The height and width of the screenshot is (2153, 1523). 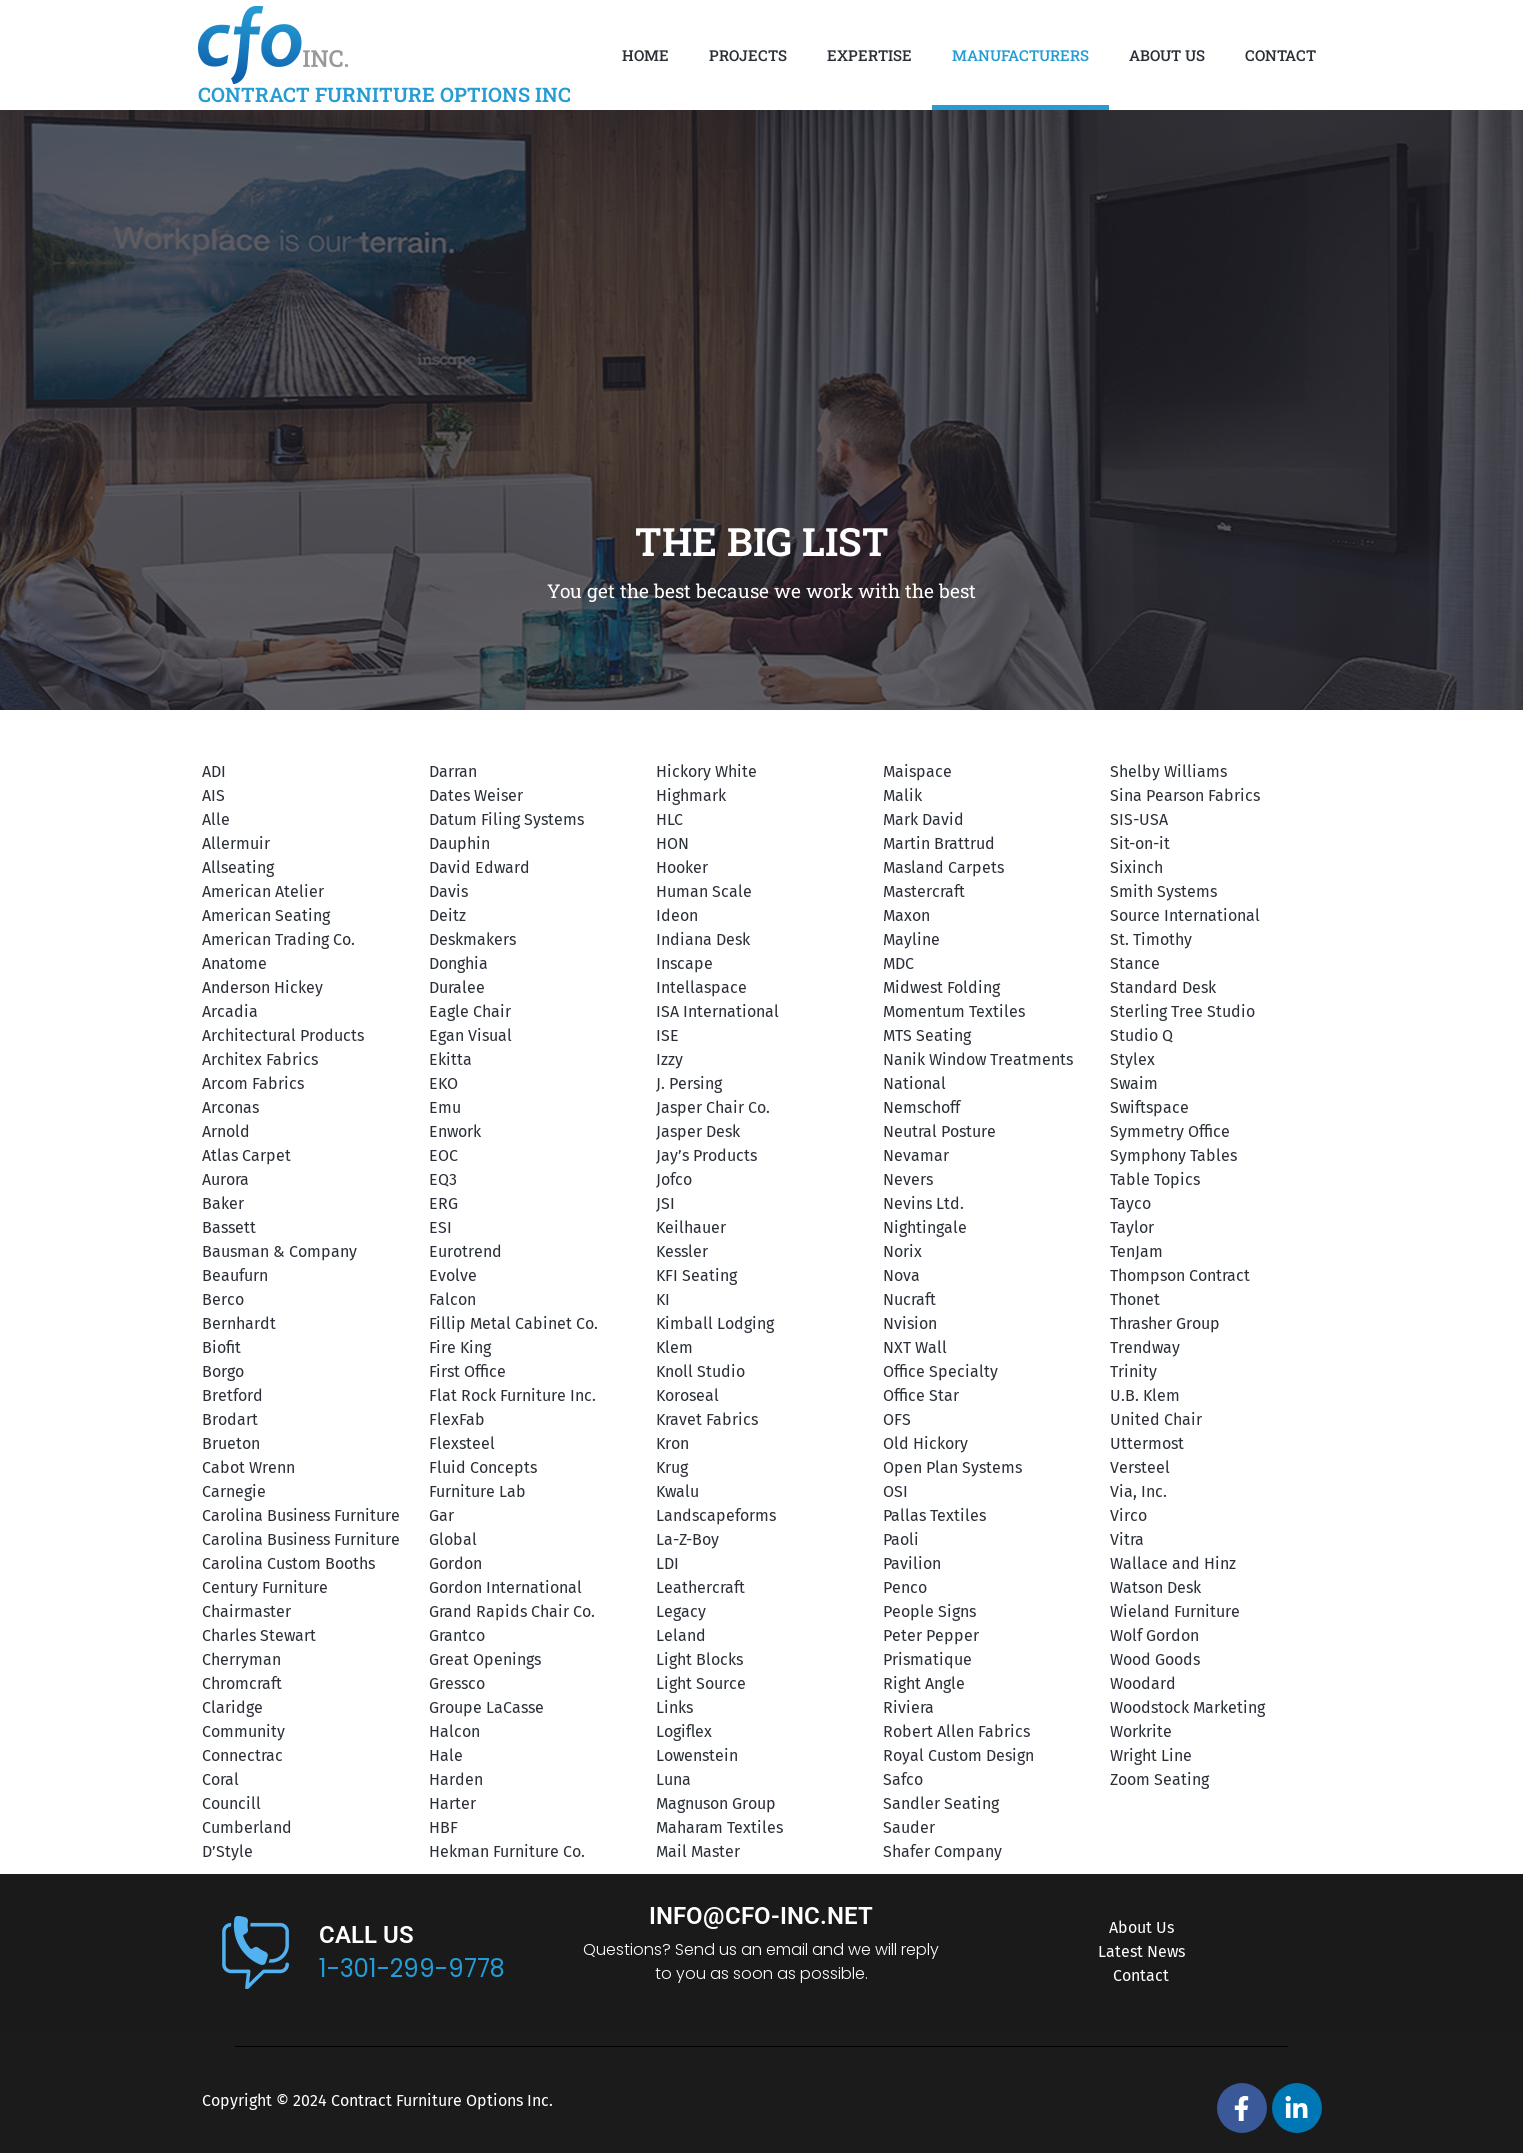 What do you see at coordinates (921, 1395) in the screenshot?
I see `Office Star` at bounding box center [921, 1395].